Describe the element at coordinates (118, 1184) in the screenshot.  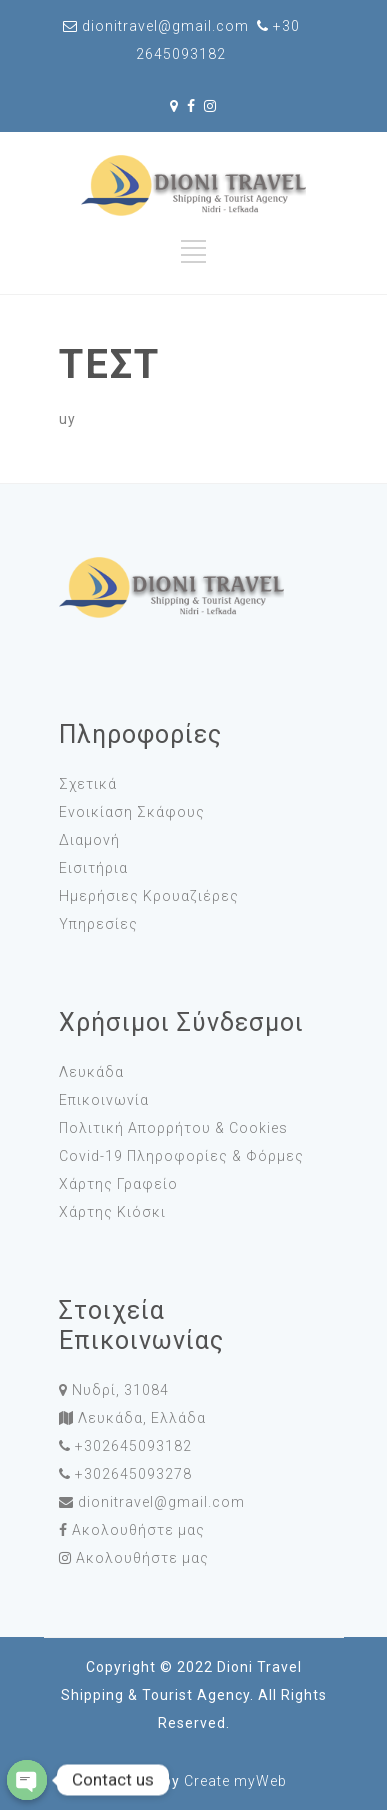
I see `Χάρτης Γραφείο` at that location.